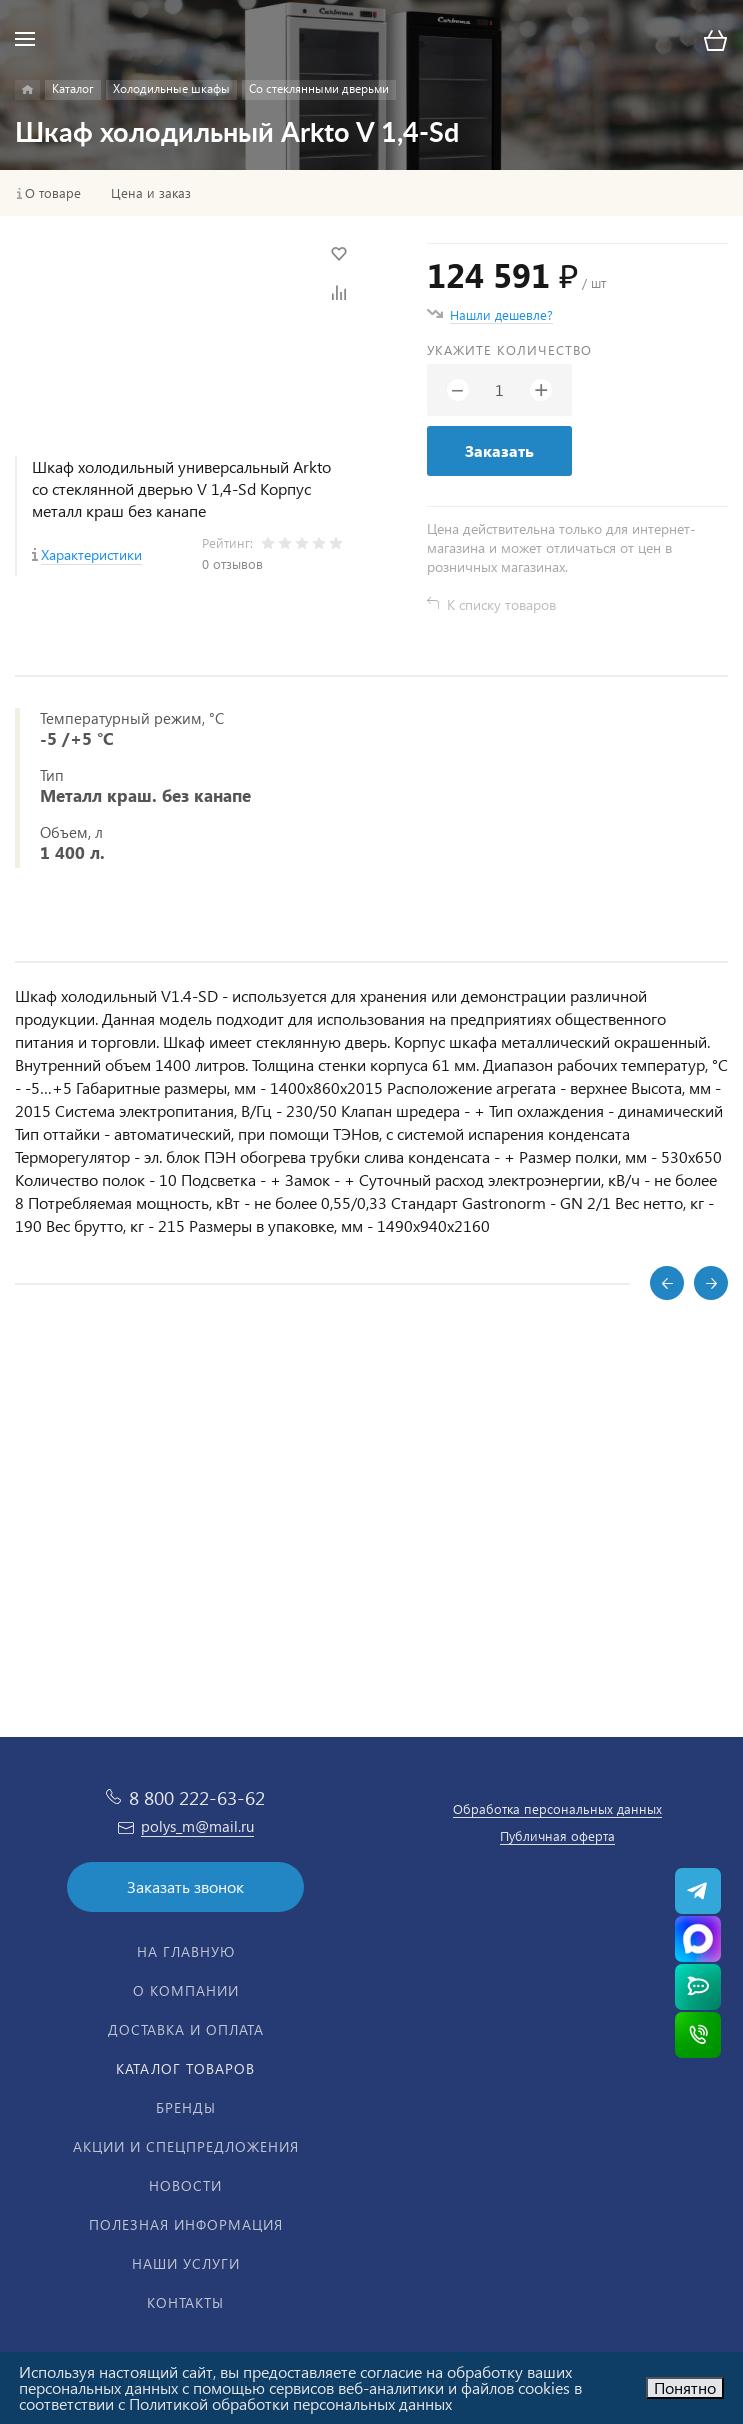 The width and height of the screenshot is (743, 2424). What do you see at coordinates (685, 2387) in the screenshot?
I see `Понятно` at bounding box center [685, 2387].